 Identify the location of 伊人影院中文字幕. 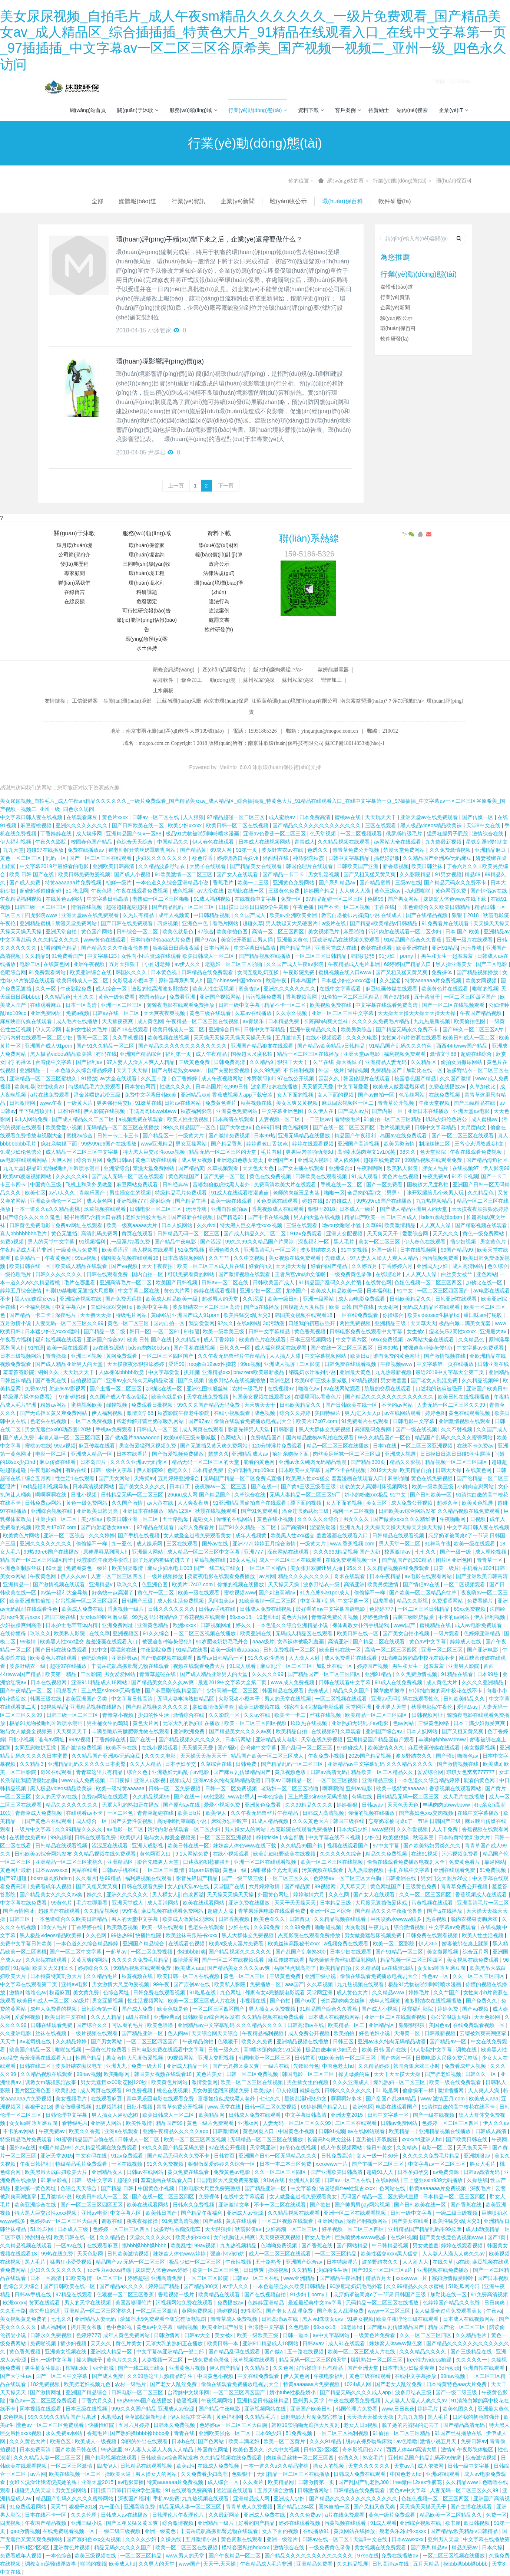
(431, 2050).